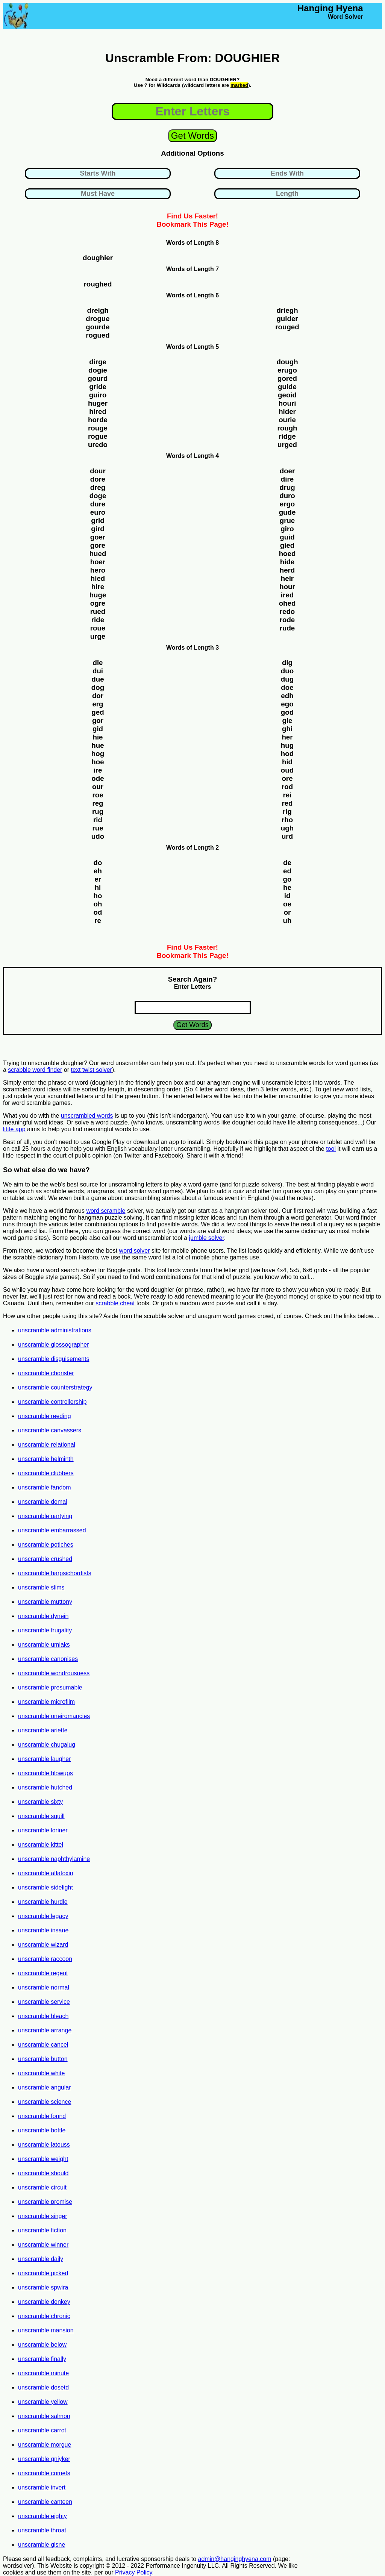 This screenshot has width=385, height=2576. What do you see at coordinates (105, 1211) in the screenshot?
I see `word scramble` at bounding box center [105, 1211].